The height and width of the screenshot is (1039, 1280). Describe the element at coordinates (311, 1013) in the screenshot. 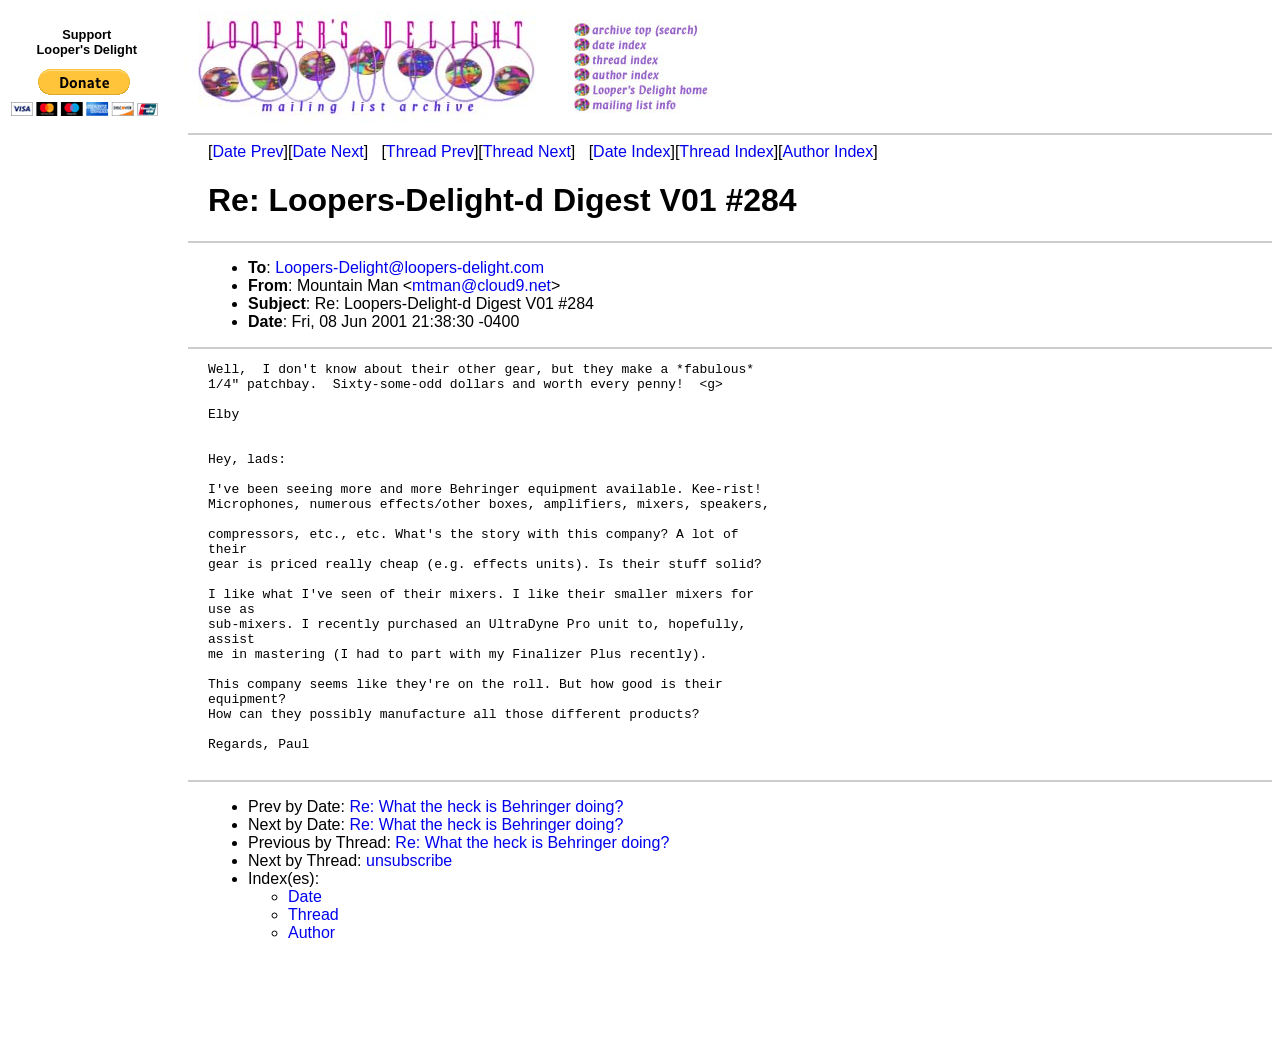

I see `Author` at that location.